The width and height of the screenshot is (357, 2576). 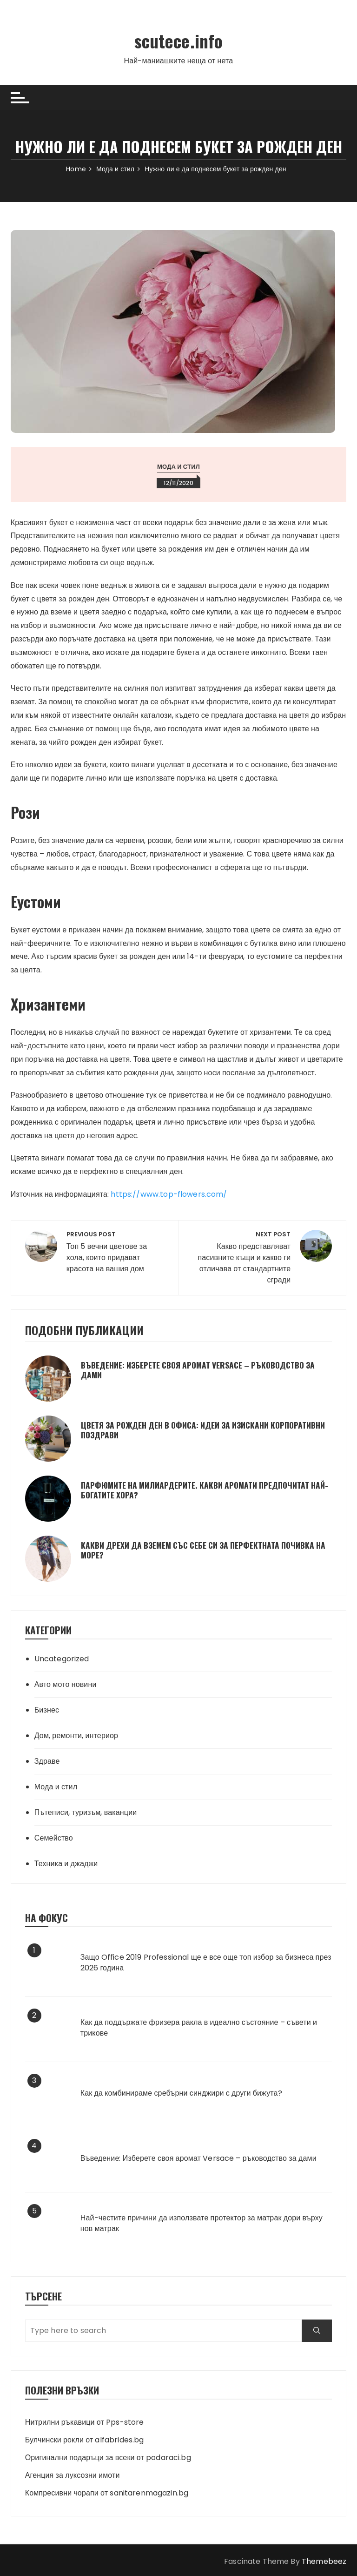 I want to click on Дом, ремонти, интериор, so click(x=76, y=1735).